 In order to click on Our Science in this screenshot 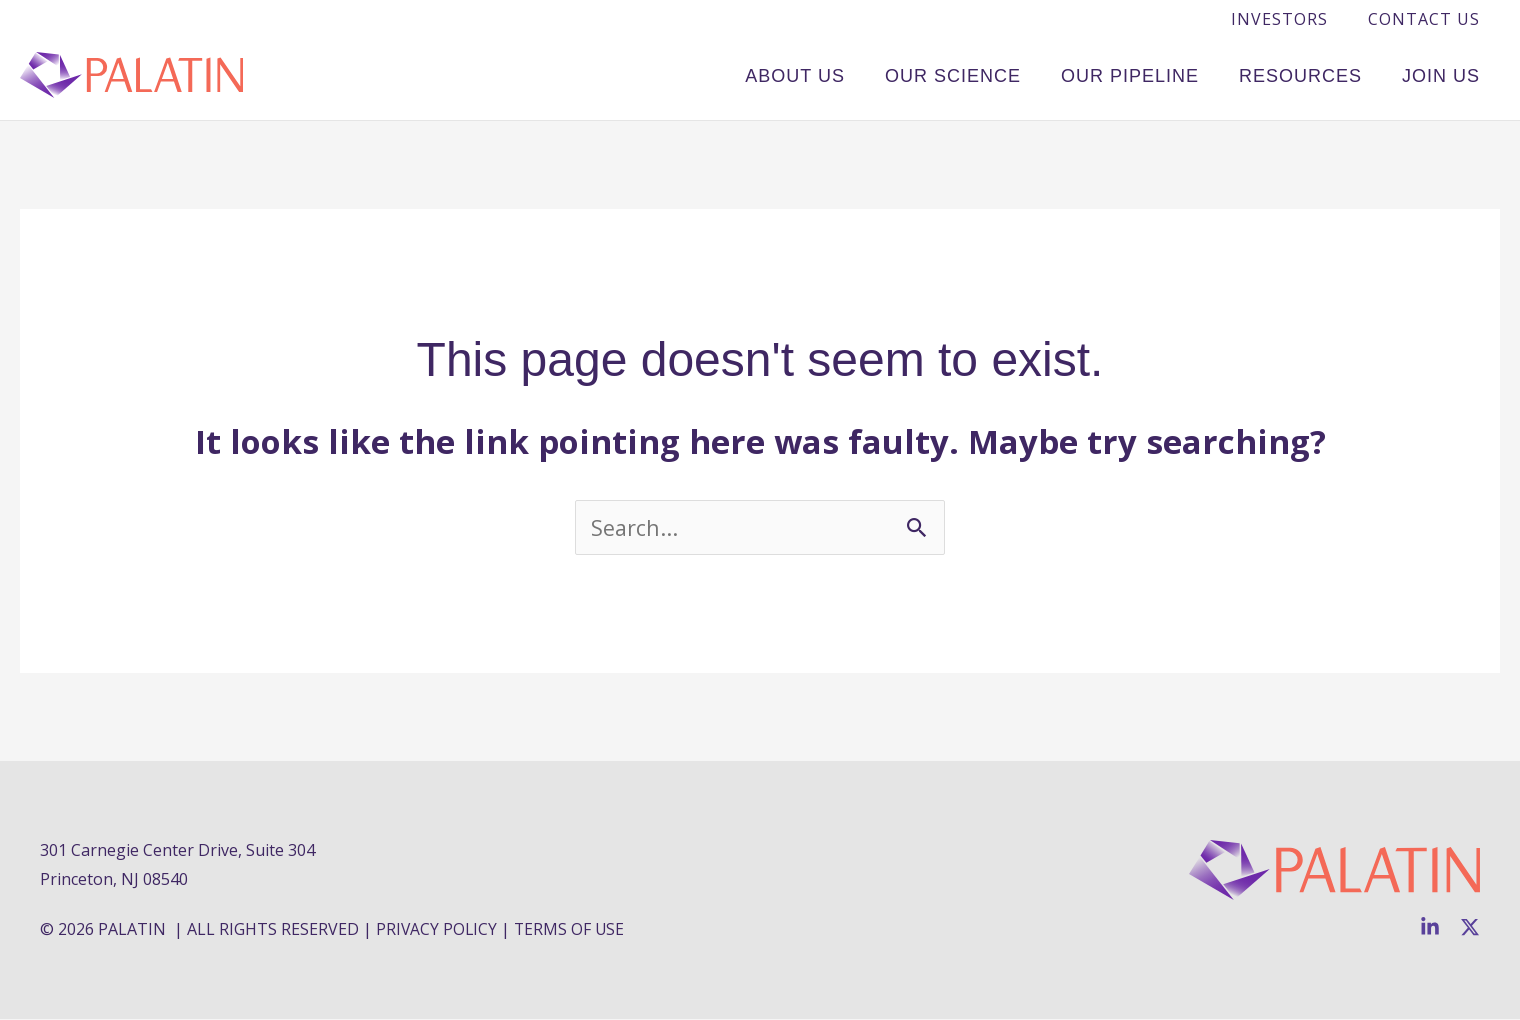, I will do `click(988, 74)`.